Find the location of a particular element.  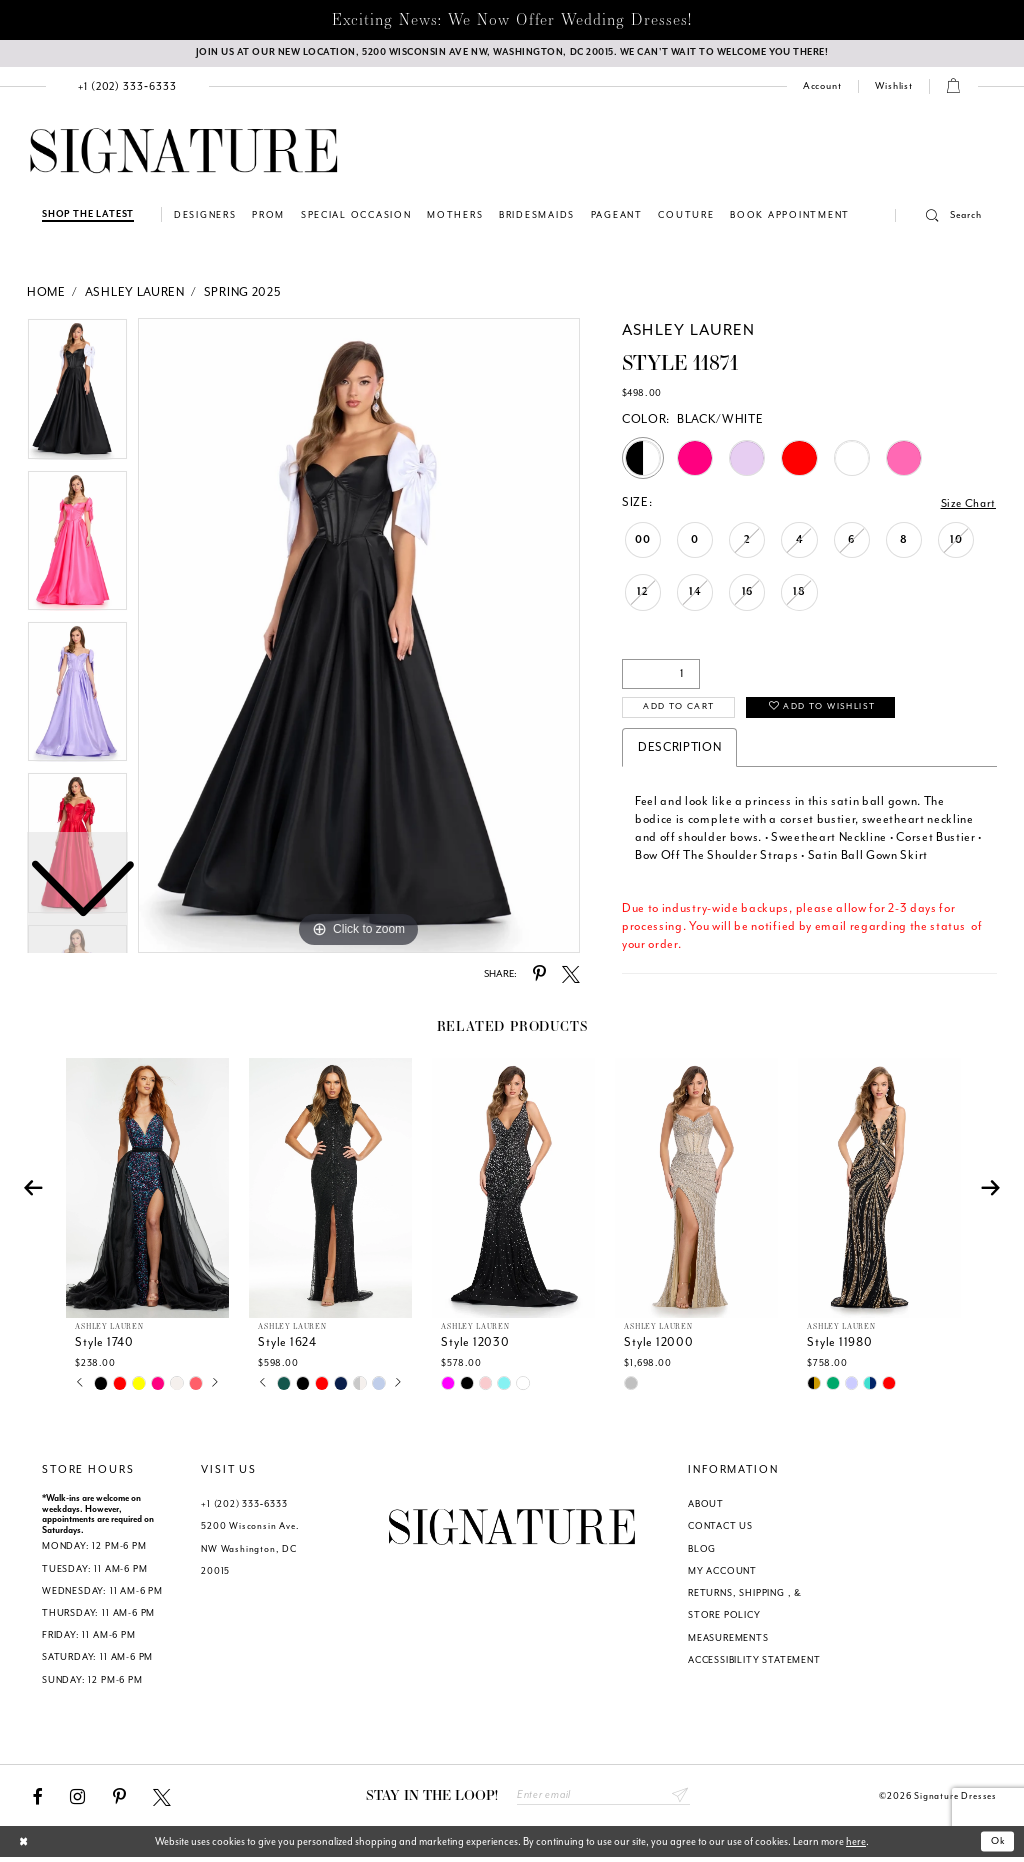

Ashley Lauren is located at coordinates (135, 294).